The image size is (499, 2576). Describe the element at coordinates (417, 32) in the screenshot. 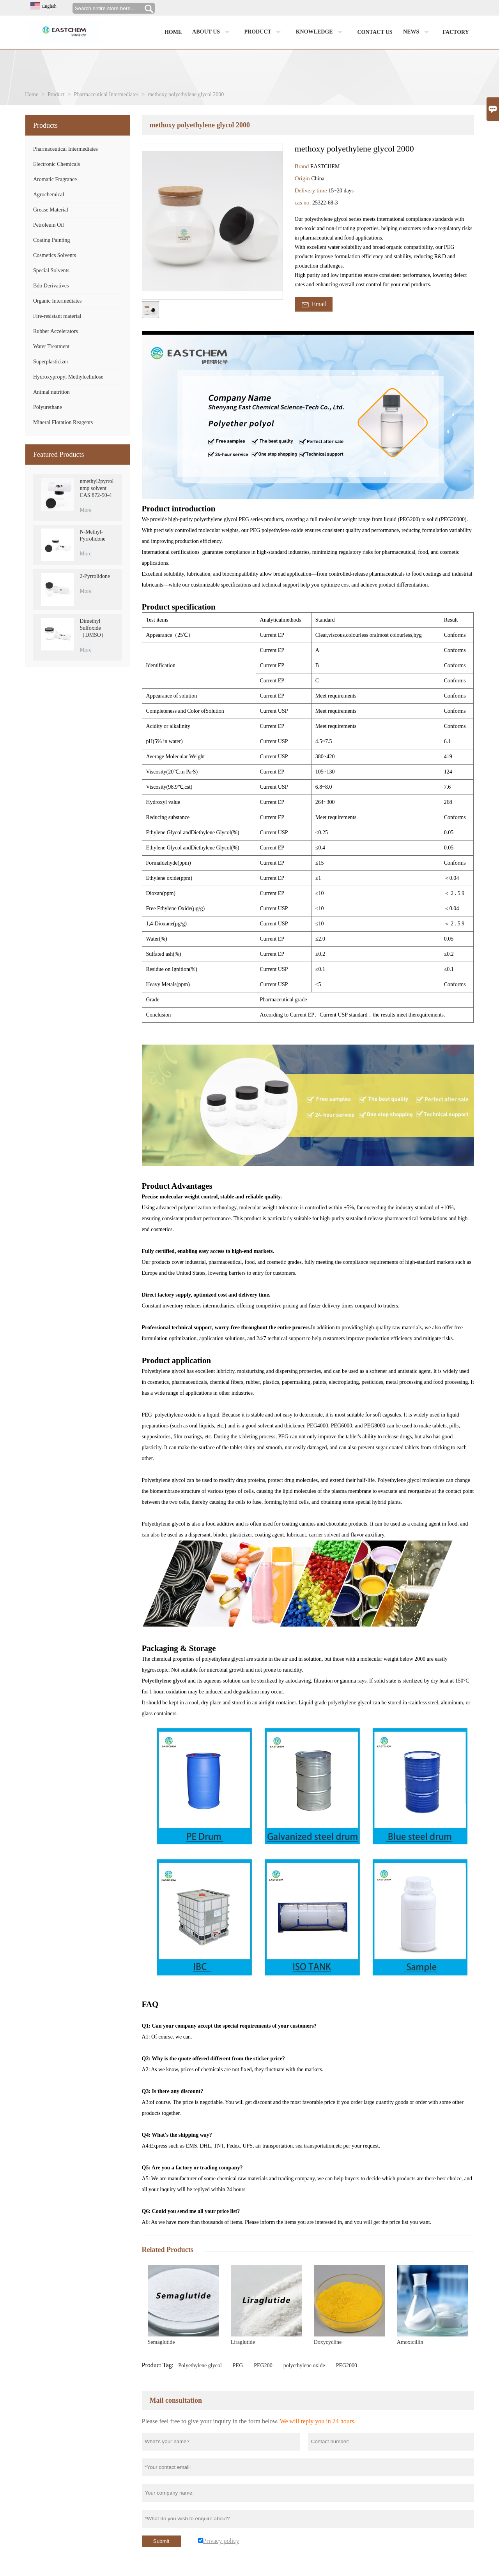

I see `News` at that location.